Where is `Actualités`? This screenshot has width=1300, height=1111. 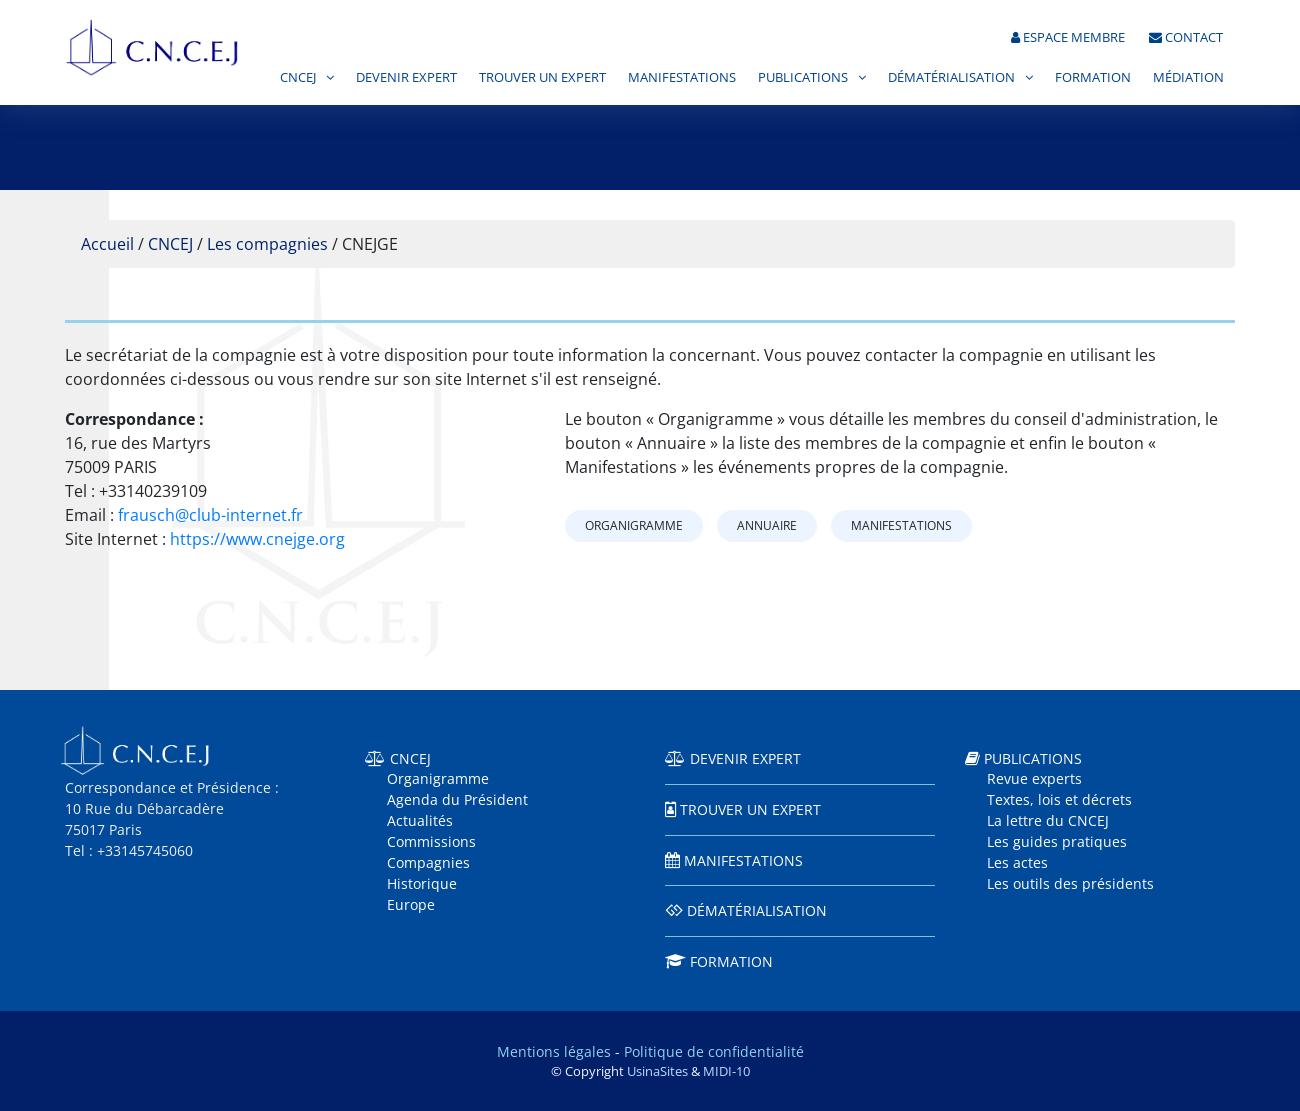
Actualités is located at coordinates (420, 820).